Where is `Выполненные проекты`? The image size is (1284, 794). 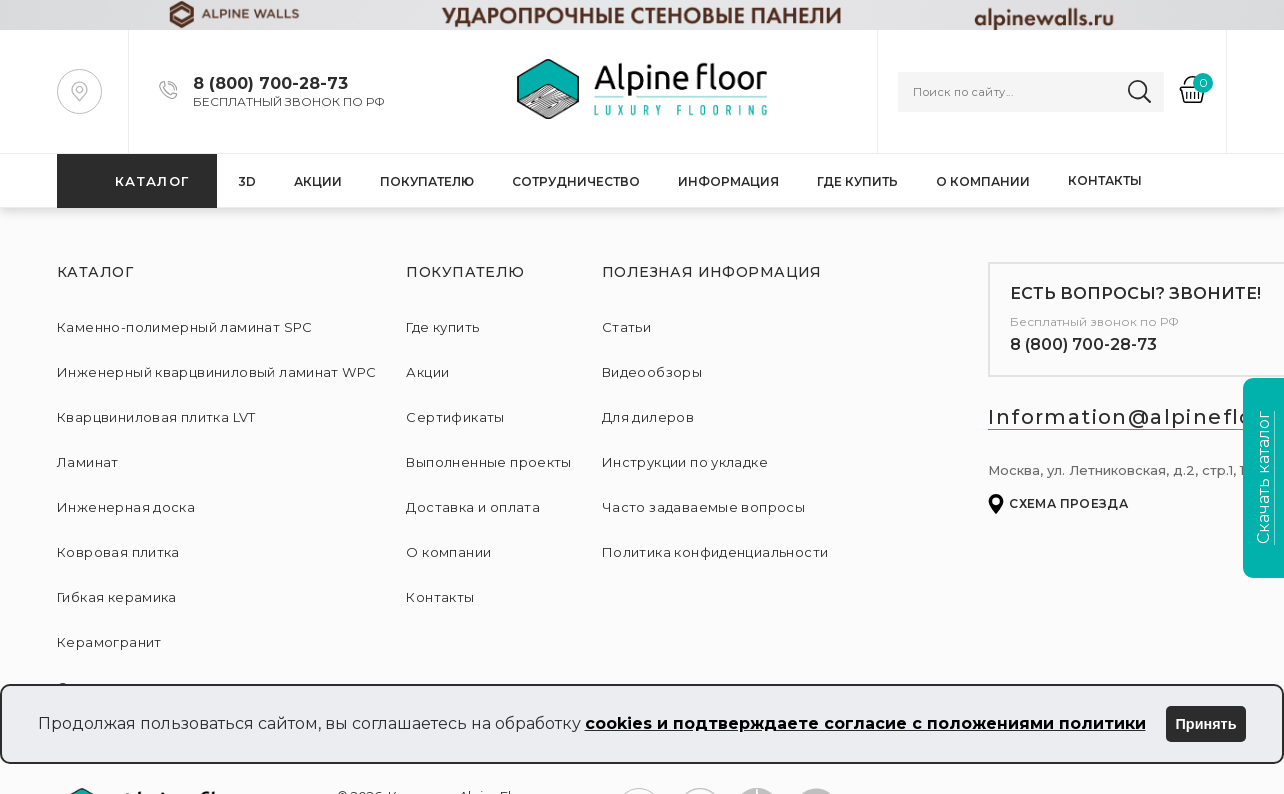
Выполненные проекты is located at coordinates (488, 462).